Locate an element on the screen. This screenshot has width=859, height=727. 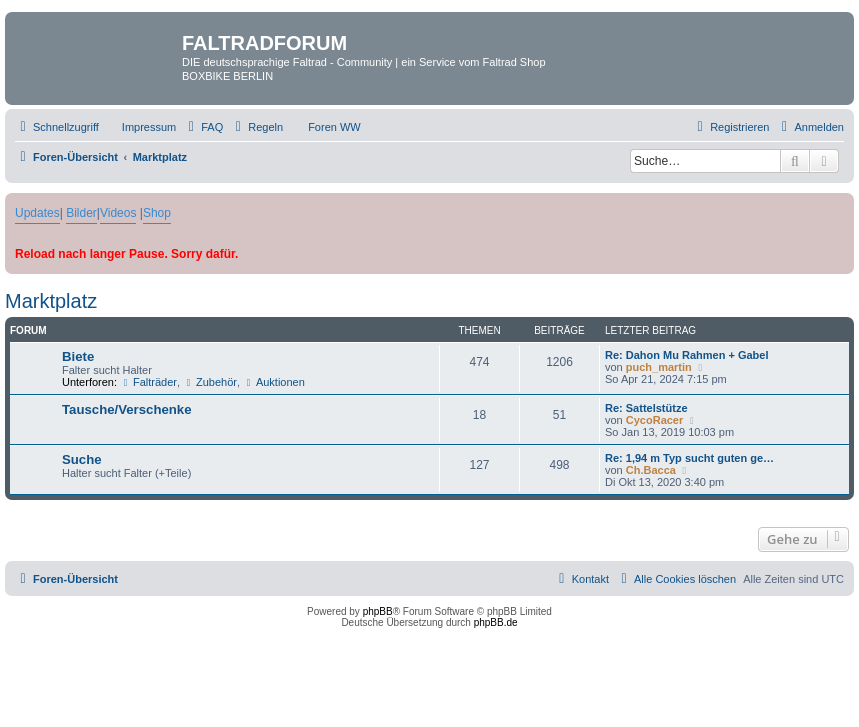
Bilder is located at coordinates (81, 213).